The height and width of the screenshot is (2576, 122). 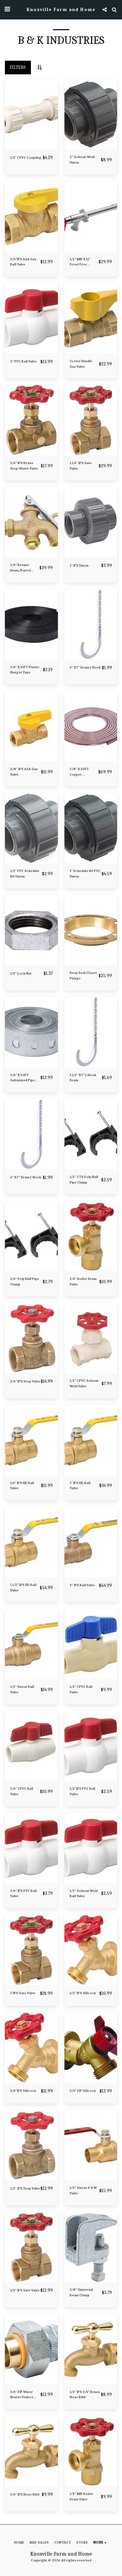 What do you see at coordinates (83, 2091) in the screenshot?
I see `3/4" FIP Sillcock` at bounding box center [83, 2091].